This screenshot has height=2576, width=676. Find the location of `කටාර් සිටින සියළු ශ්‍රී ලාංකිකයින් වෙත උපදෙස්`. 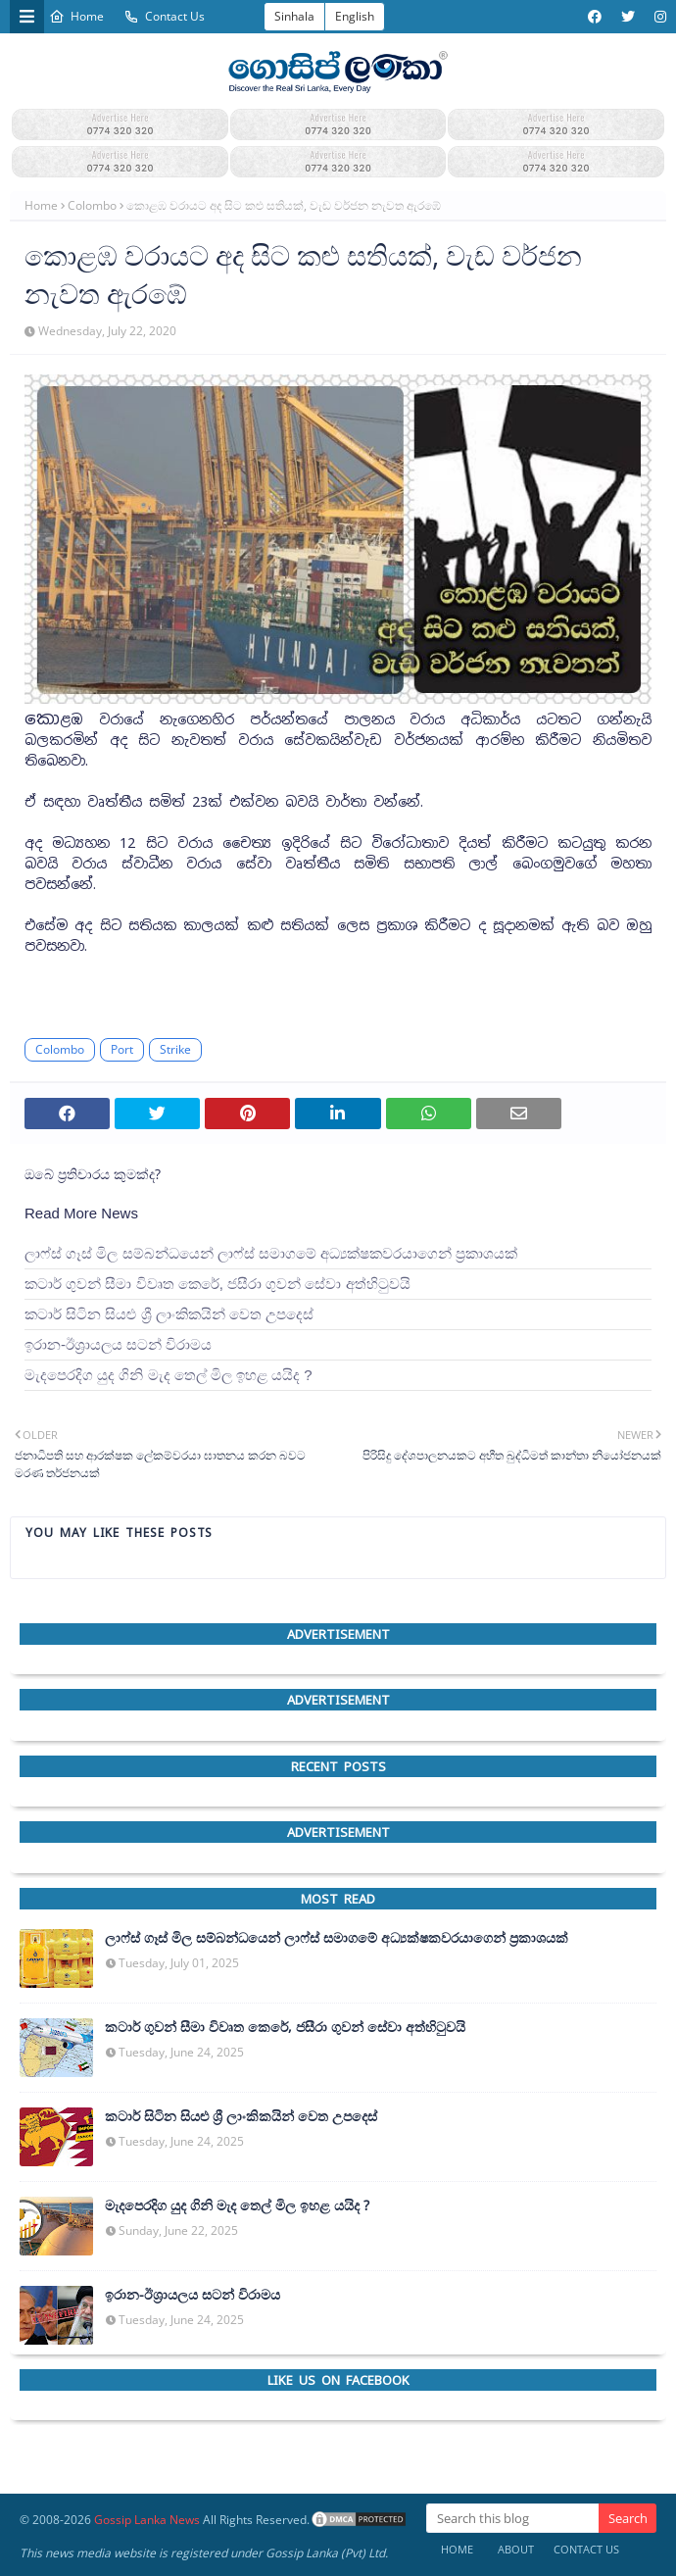

කටාර් සිටින සියළු ශ්‍රී ලාංකිකයින් වෙත උපදෙස් is located at coordinates (169, 1314).